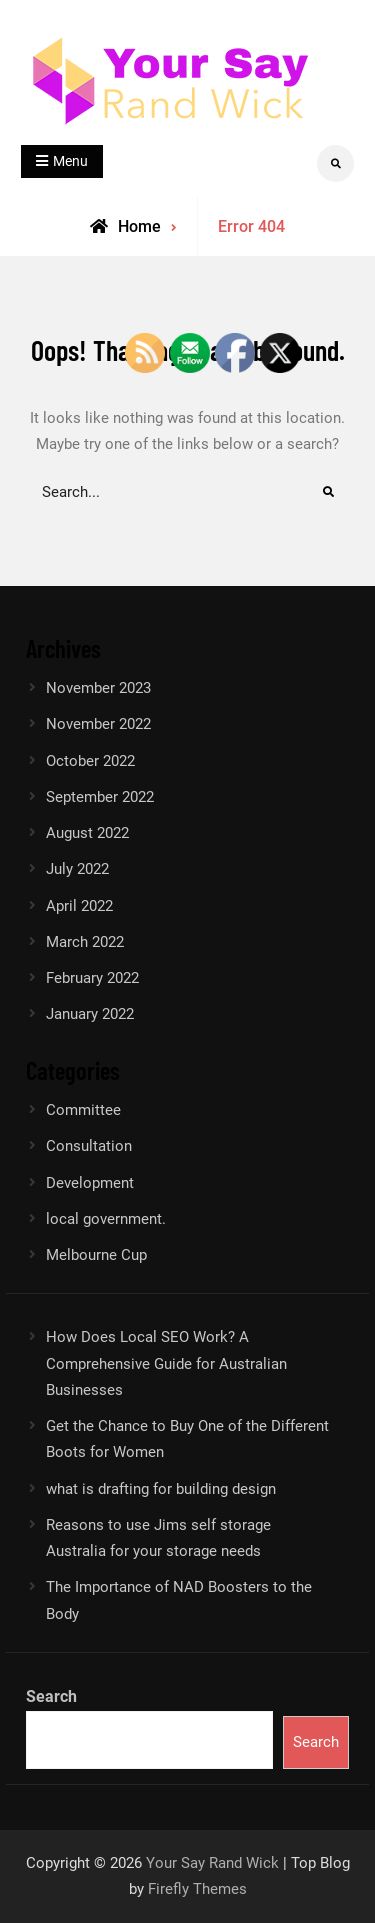 Image resolution: width=375 pixels, height=1923 pixels. I want to click on Your Say Rand Wick, so click(212, 1863).